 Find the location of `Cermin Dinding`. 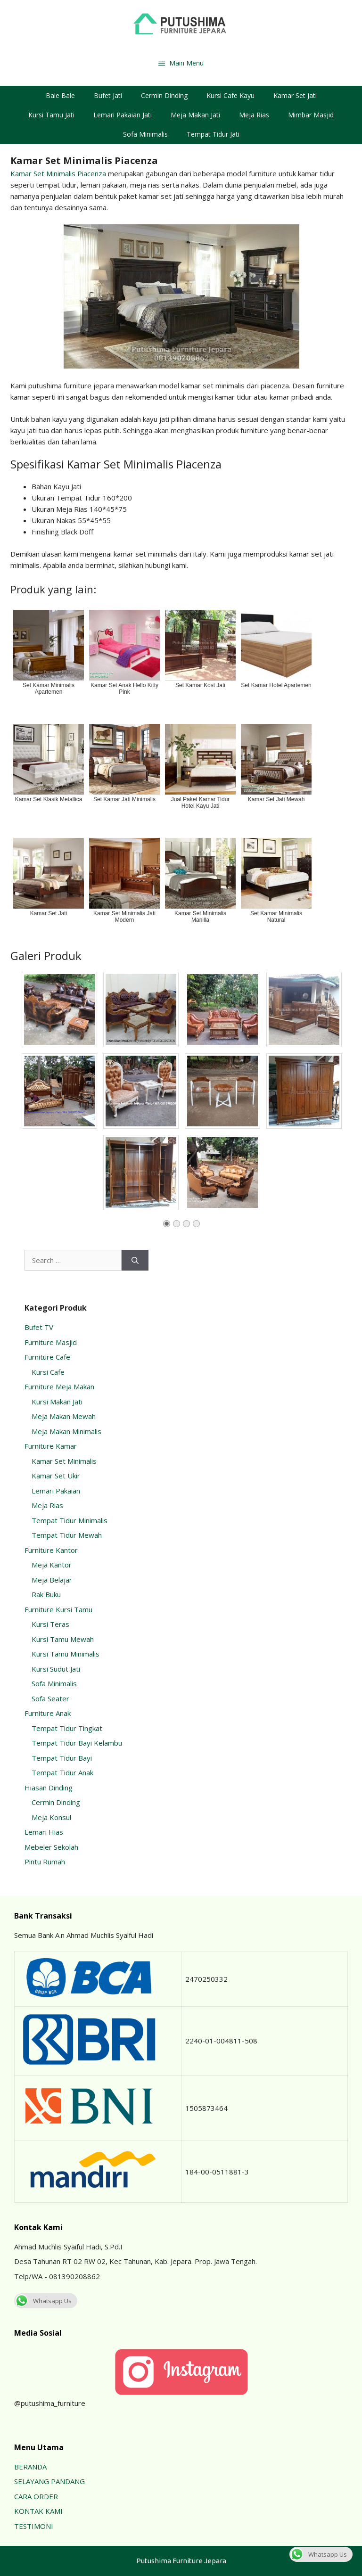

Cermin Dinding is located at coordinates (164, 95).